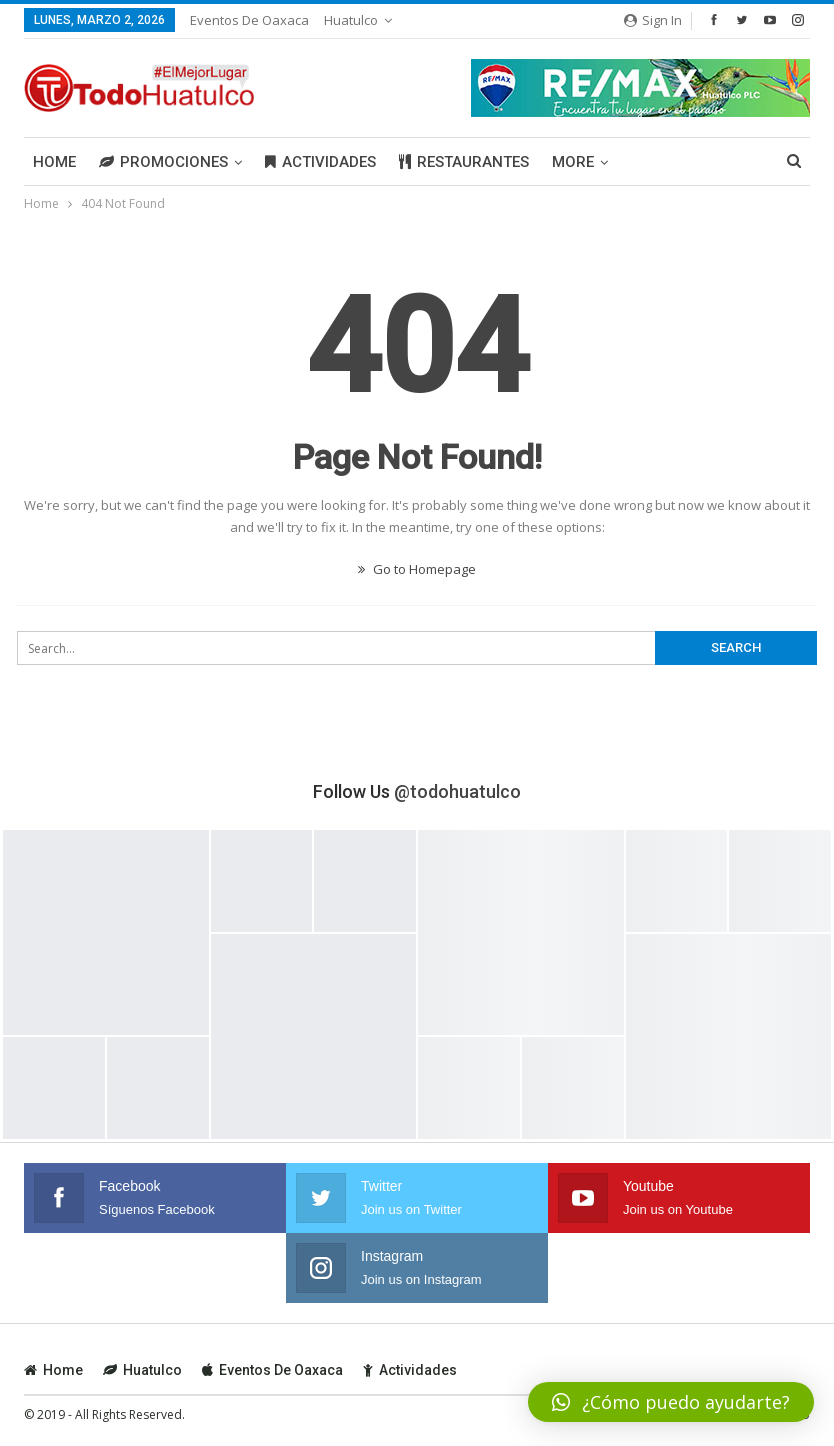 The image size is (834, 1446). What do you see at coordinates (320, 162) in the screenshot?
I see `Actividades` at bounding box center [320, 162].